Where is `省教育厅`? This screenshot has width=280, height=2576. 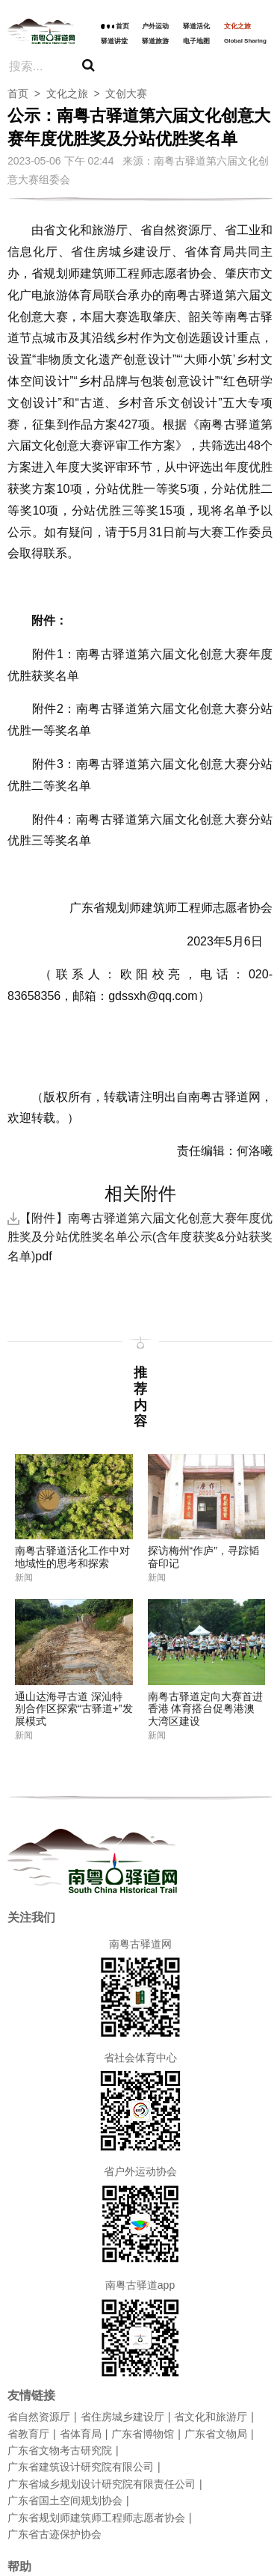
省教育厅 is located at coordinates (28, 2434).